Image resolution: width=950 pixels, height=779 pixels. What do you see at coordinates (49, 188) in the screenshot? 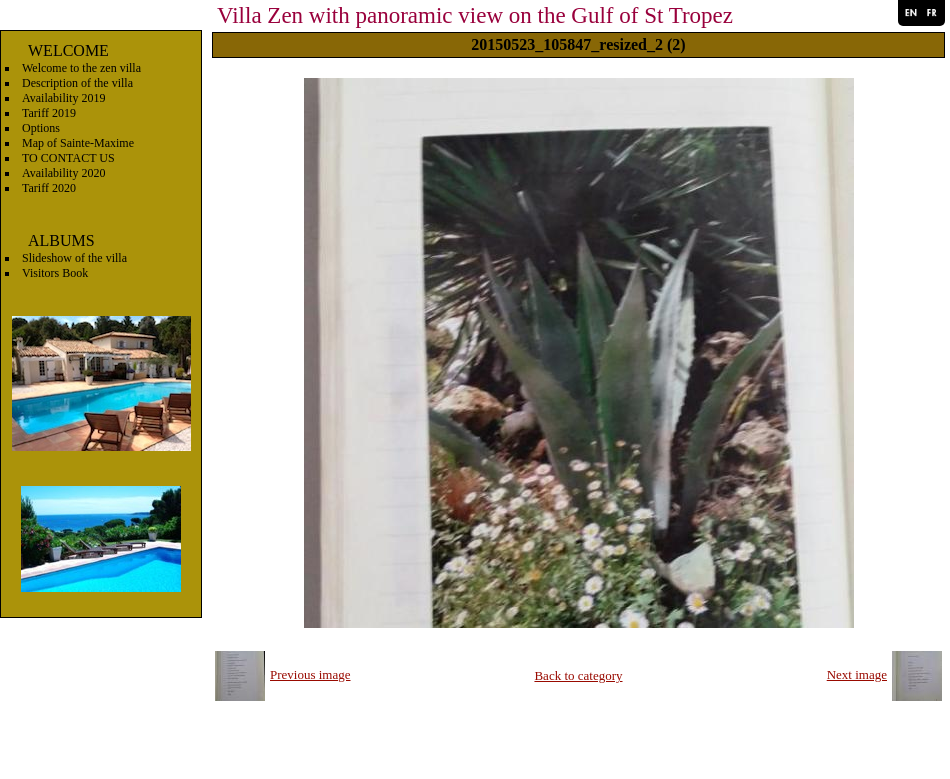
I see `Tariff 2020` at bounding box center [49, 188].